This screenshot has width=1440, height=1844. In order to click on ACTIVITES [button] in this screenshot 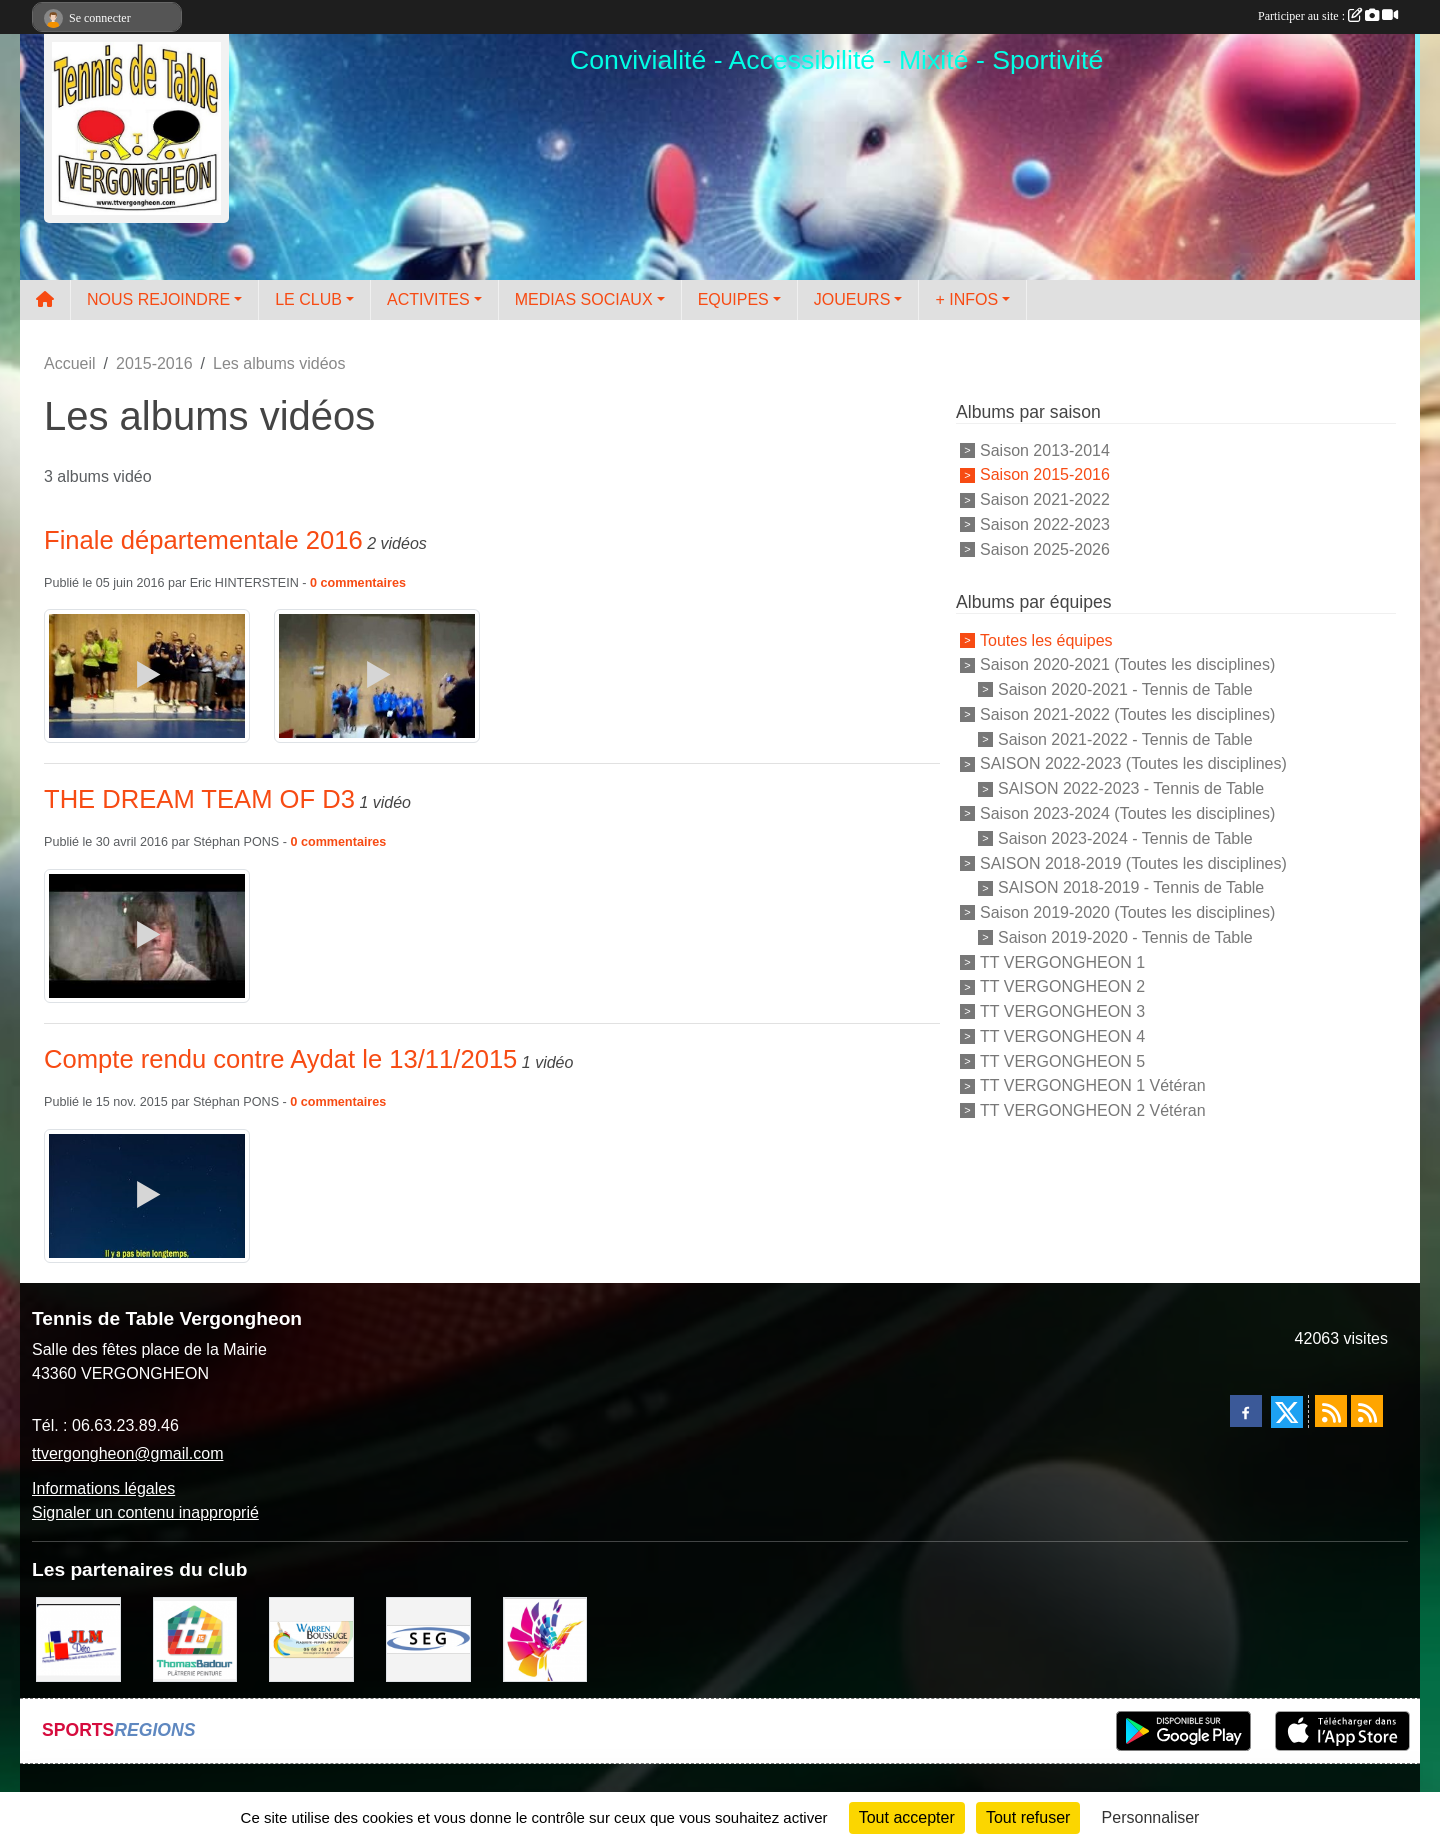, I will do `click(428, 299)`.